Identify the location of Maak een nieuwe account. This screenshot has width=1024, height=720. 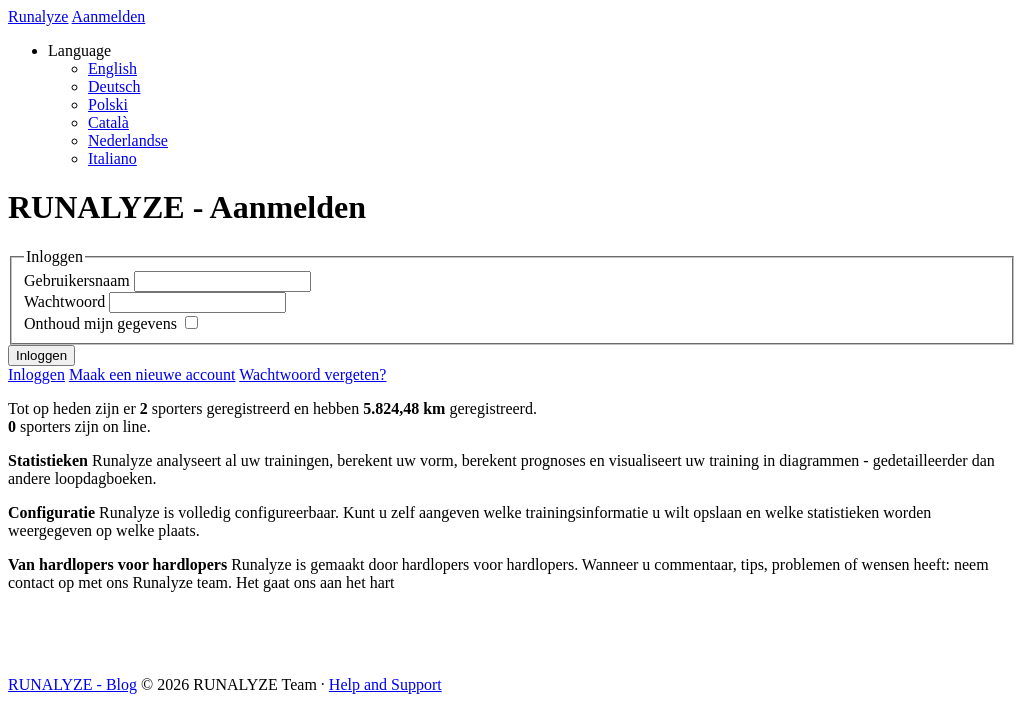
(152, 374).